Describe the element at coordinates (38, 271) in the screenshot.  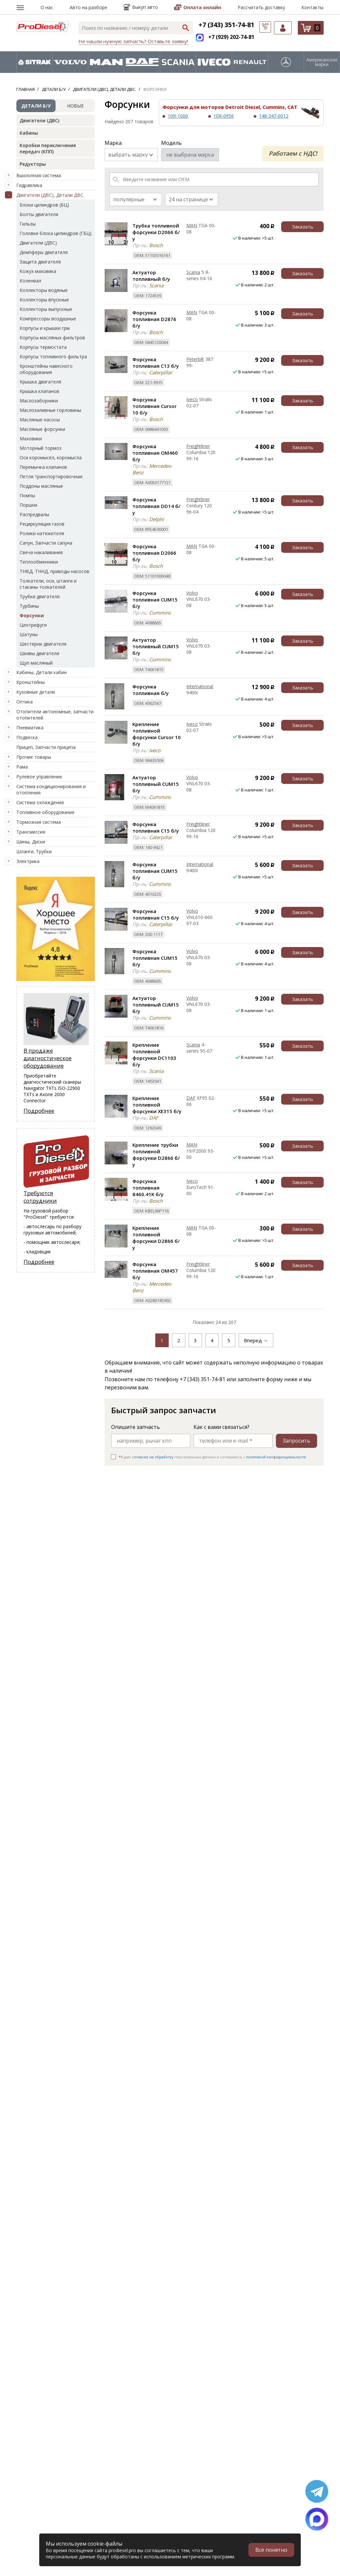
I see `Кожух маховика` at that location.